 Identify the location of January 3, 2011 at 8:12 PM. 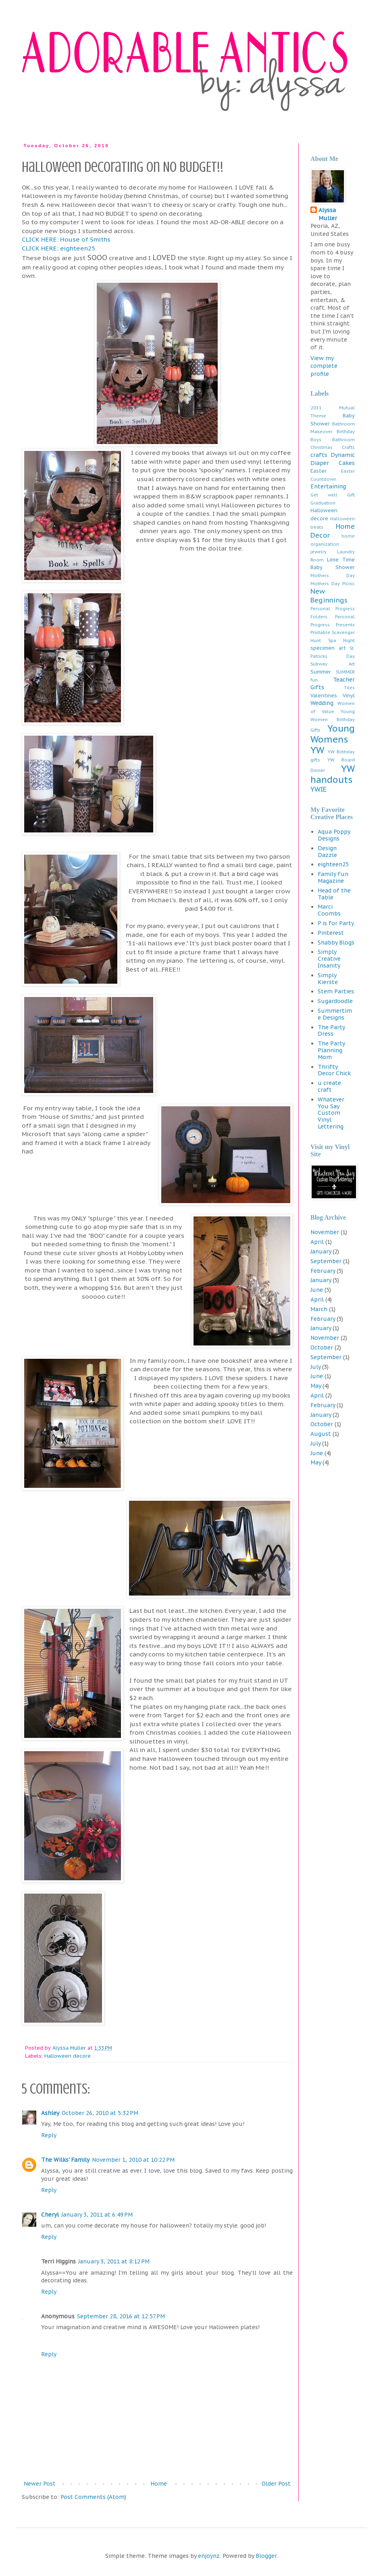
(114, 2261).